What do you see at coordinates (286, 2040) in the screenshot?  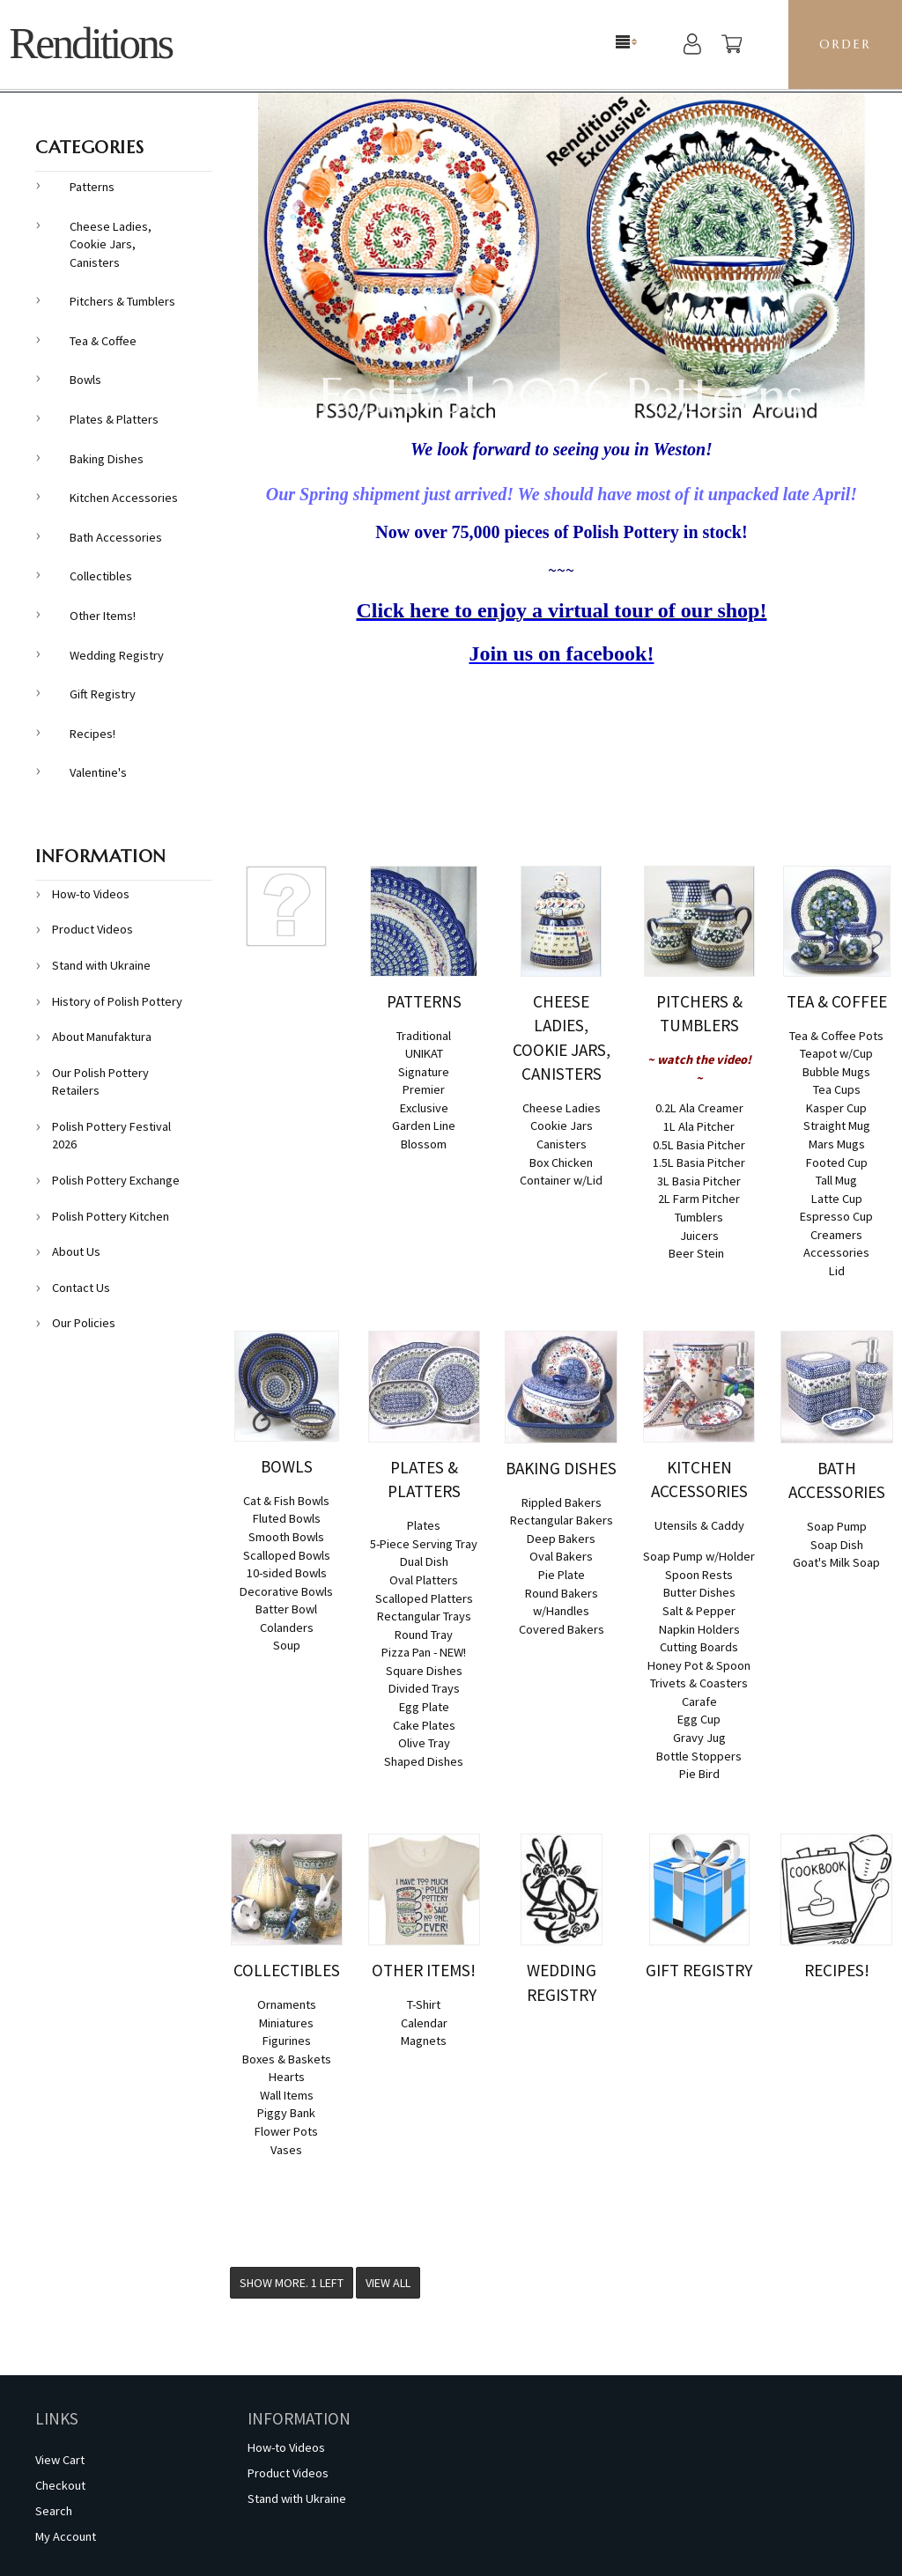 I see `Figurines` at bounding box center [286, 2040].